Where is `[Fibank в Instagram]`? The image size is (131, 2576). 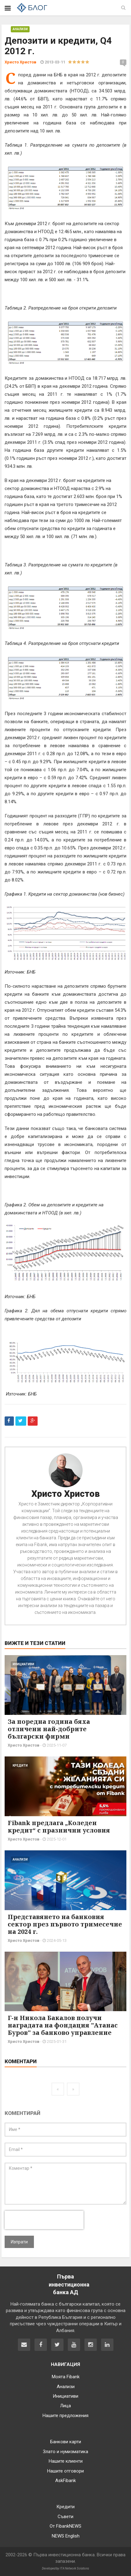
[Fibank в Instagram] is located at coordinates (90, 2345).